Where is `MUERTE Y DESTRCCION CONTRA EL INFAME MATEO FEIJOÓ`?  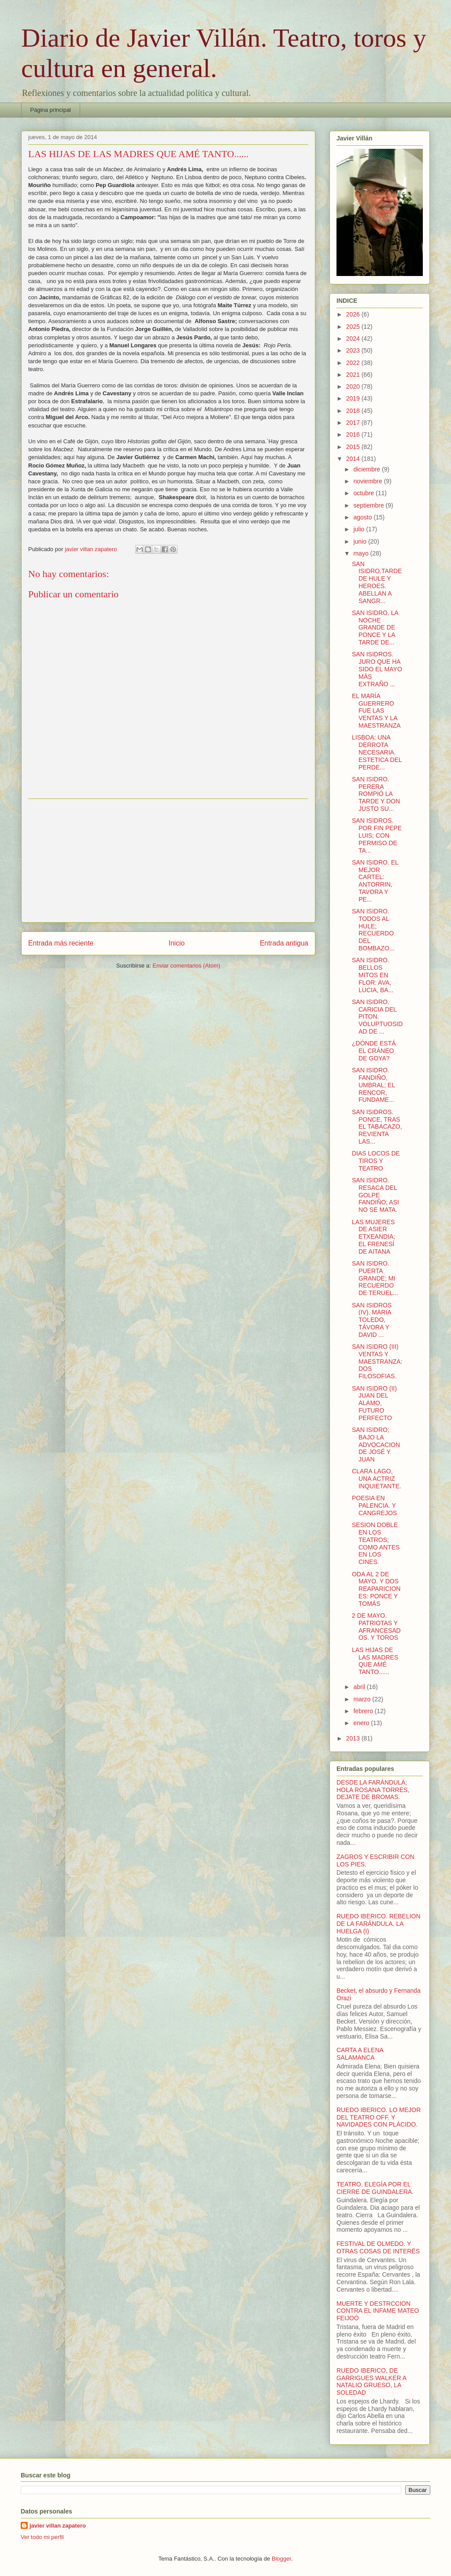
MUERTE Y DESTRCCION CONTRA EL INFAME MATEO FEIJOÓ is located at coordinates (377, 2311).